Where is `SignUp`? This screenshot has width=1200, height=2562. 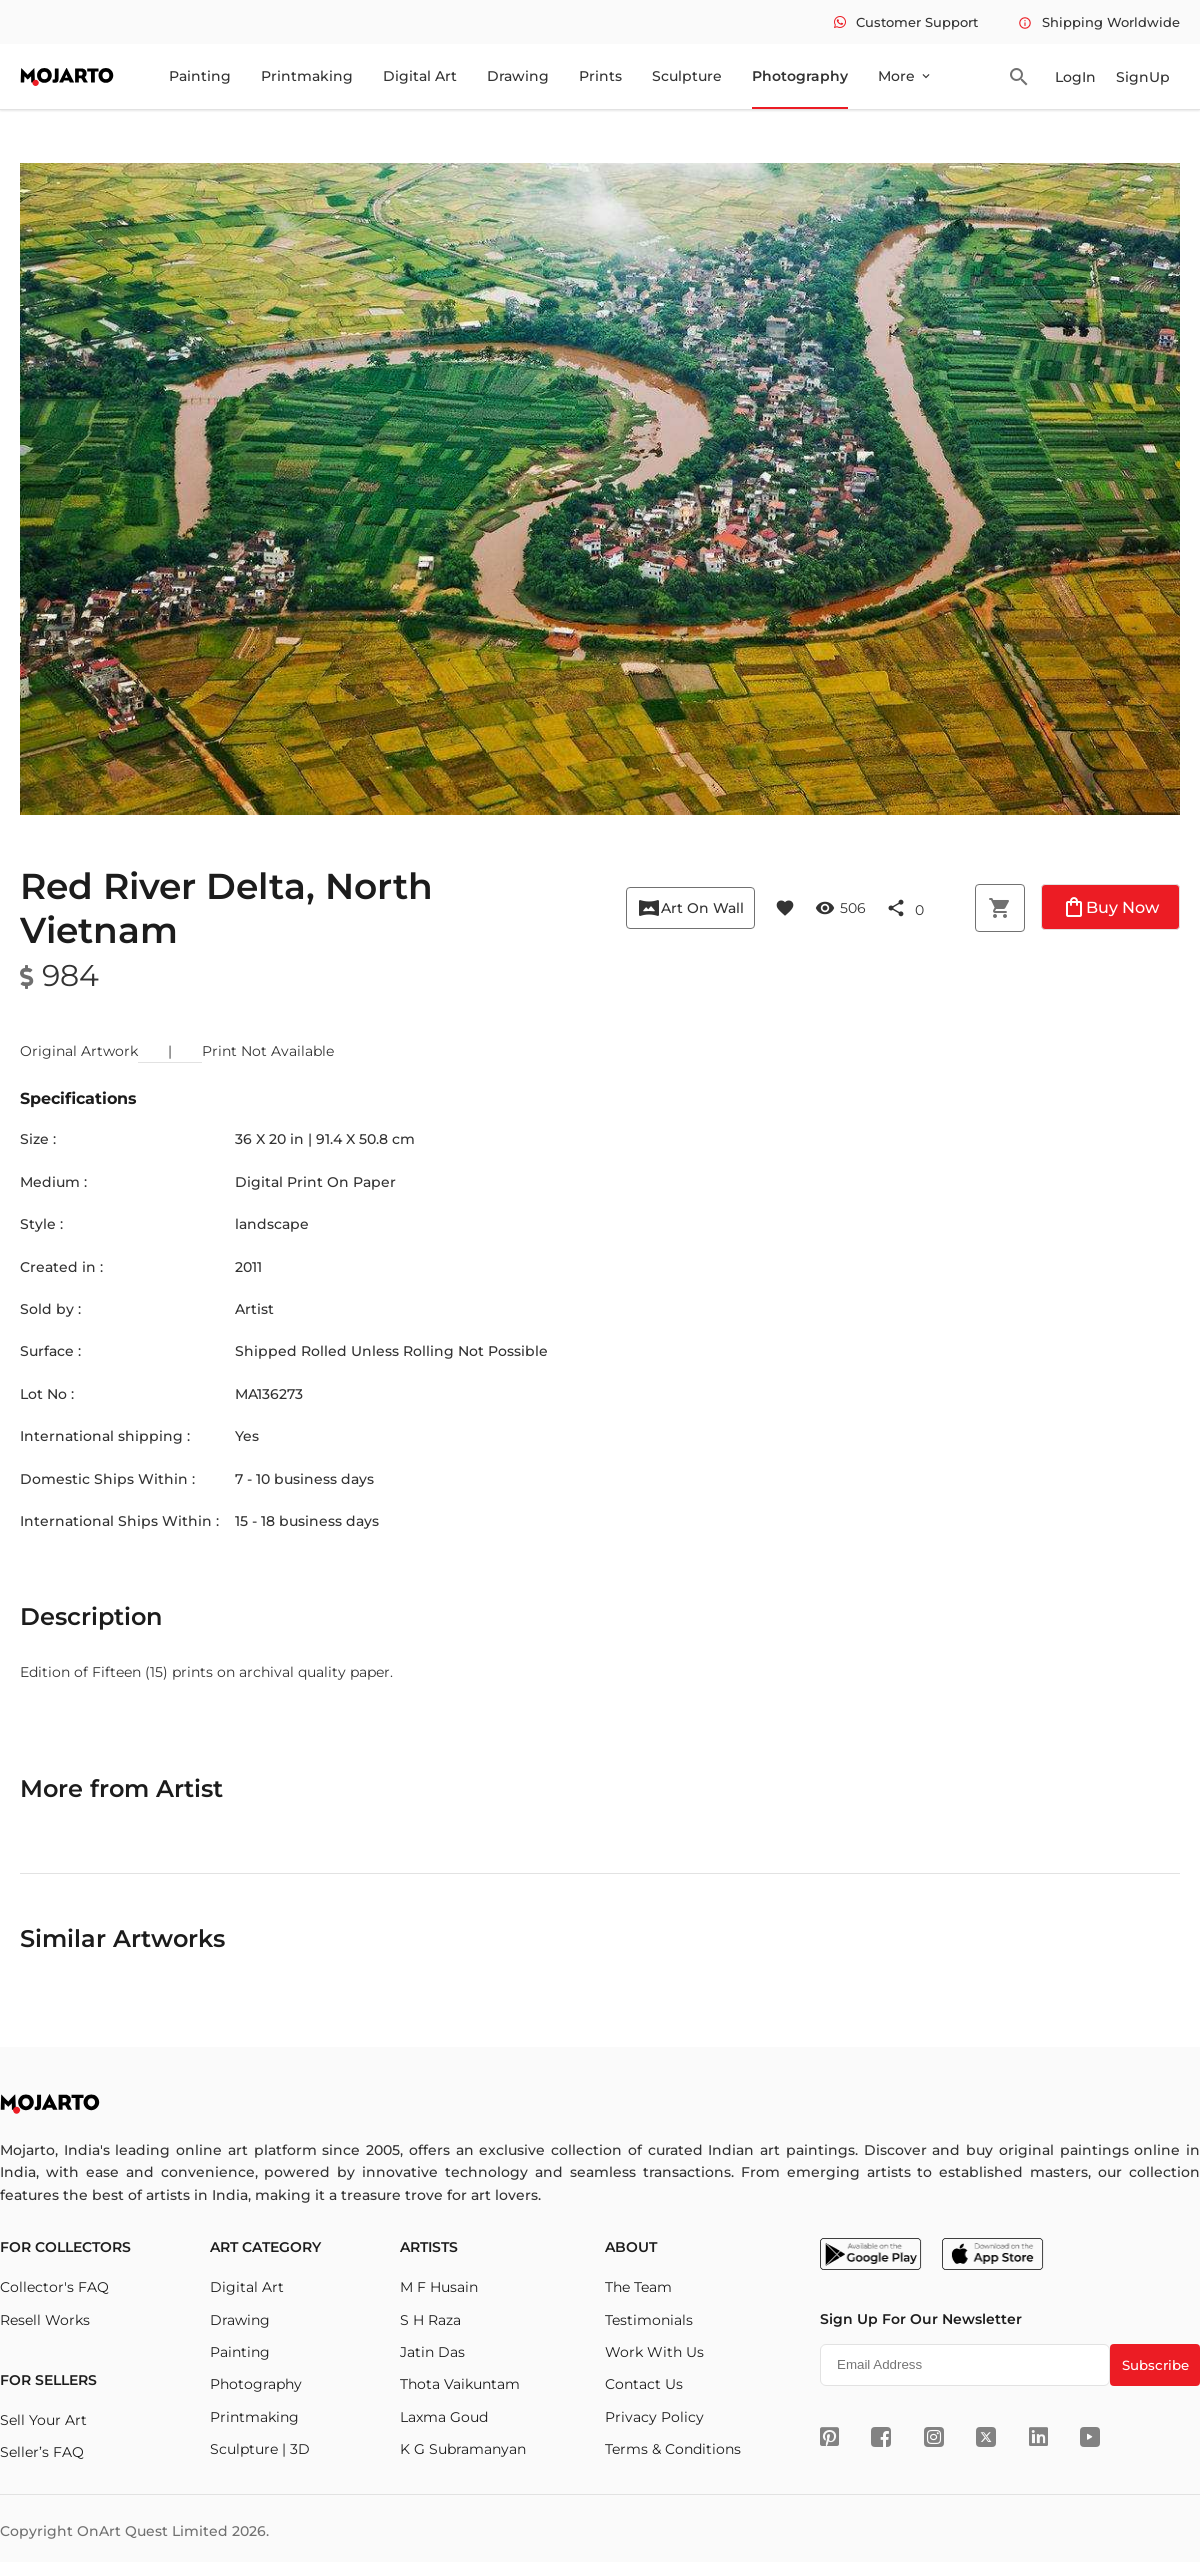 SignUp is located at coordinates (1143, 77).